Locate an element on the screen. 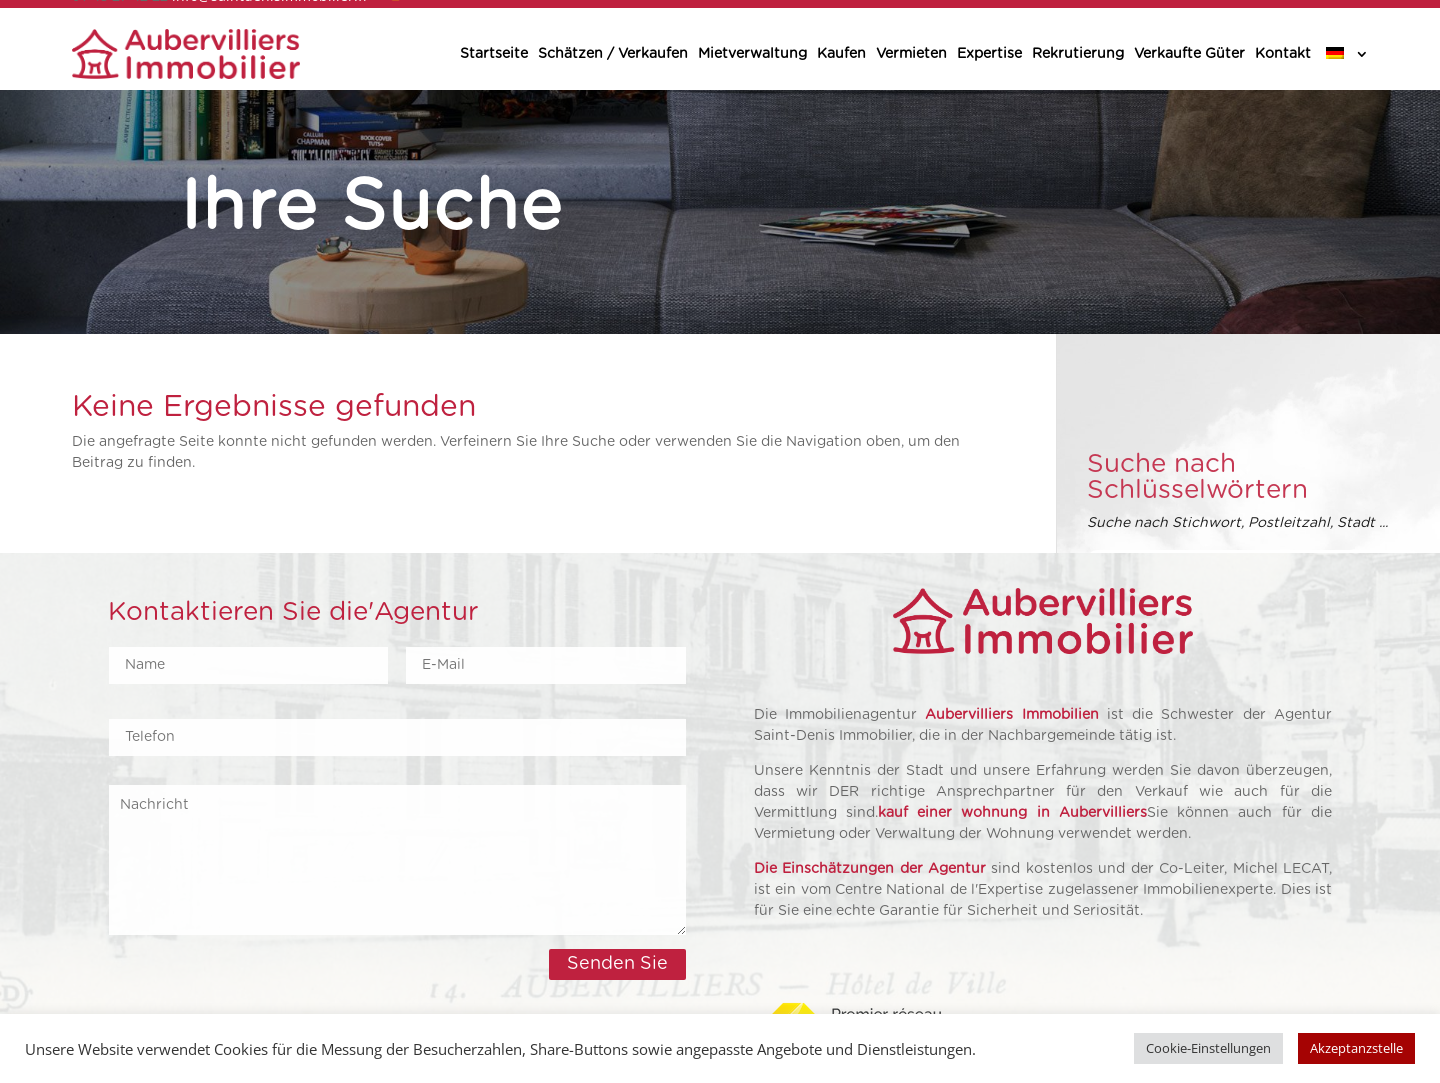 Image resolution: width=1440 pixels, height=1083 pixels. Expertise is located at coordinates (989, 54).